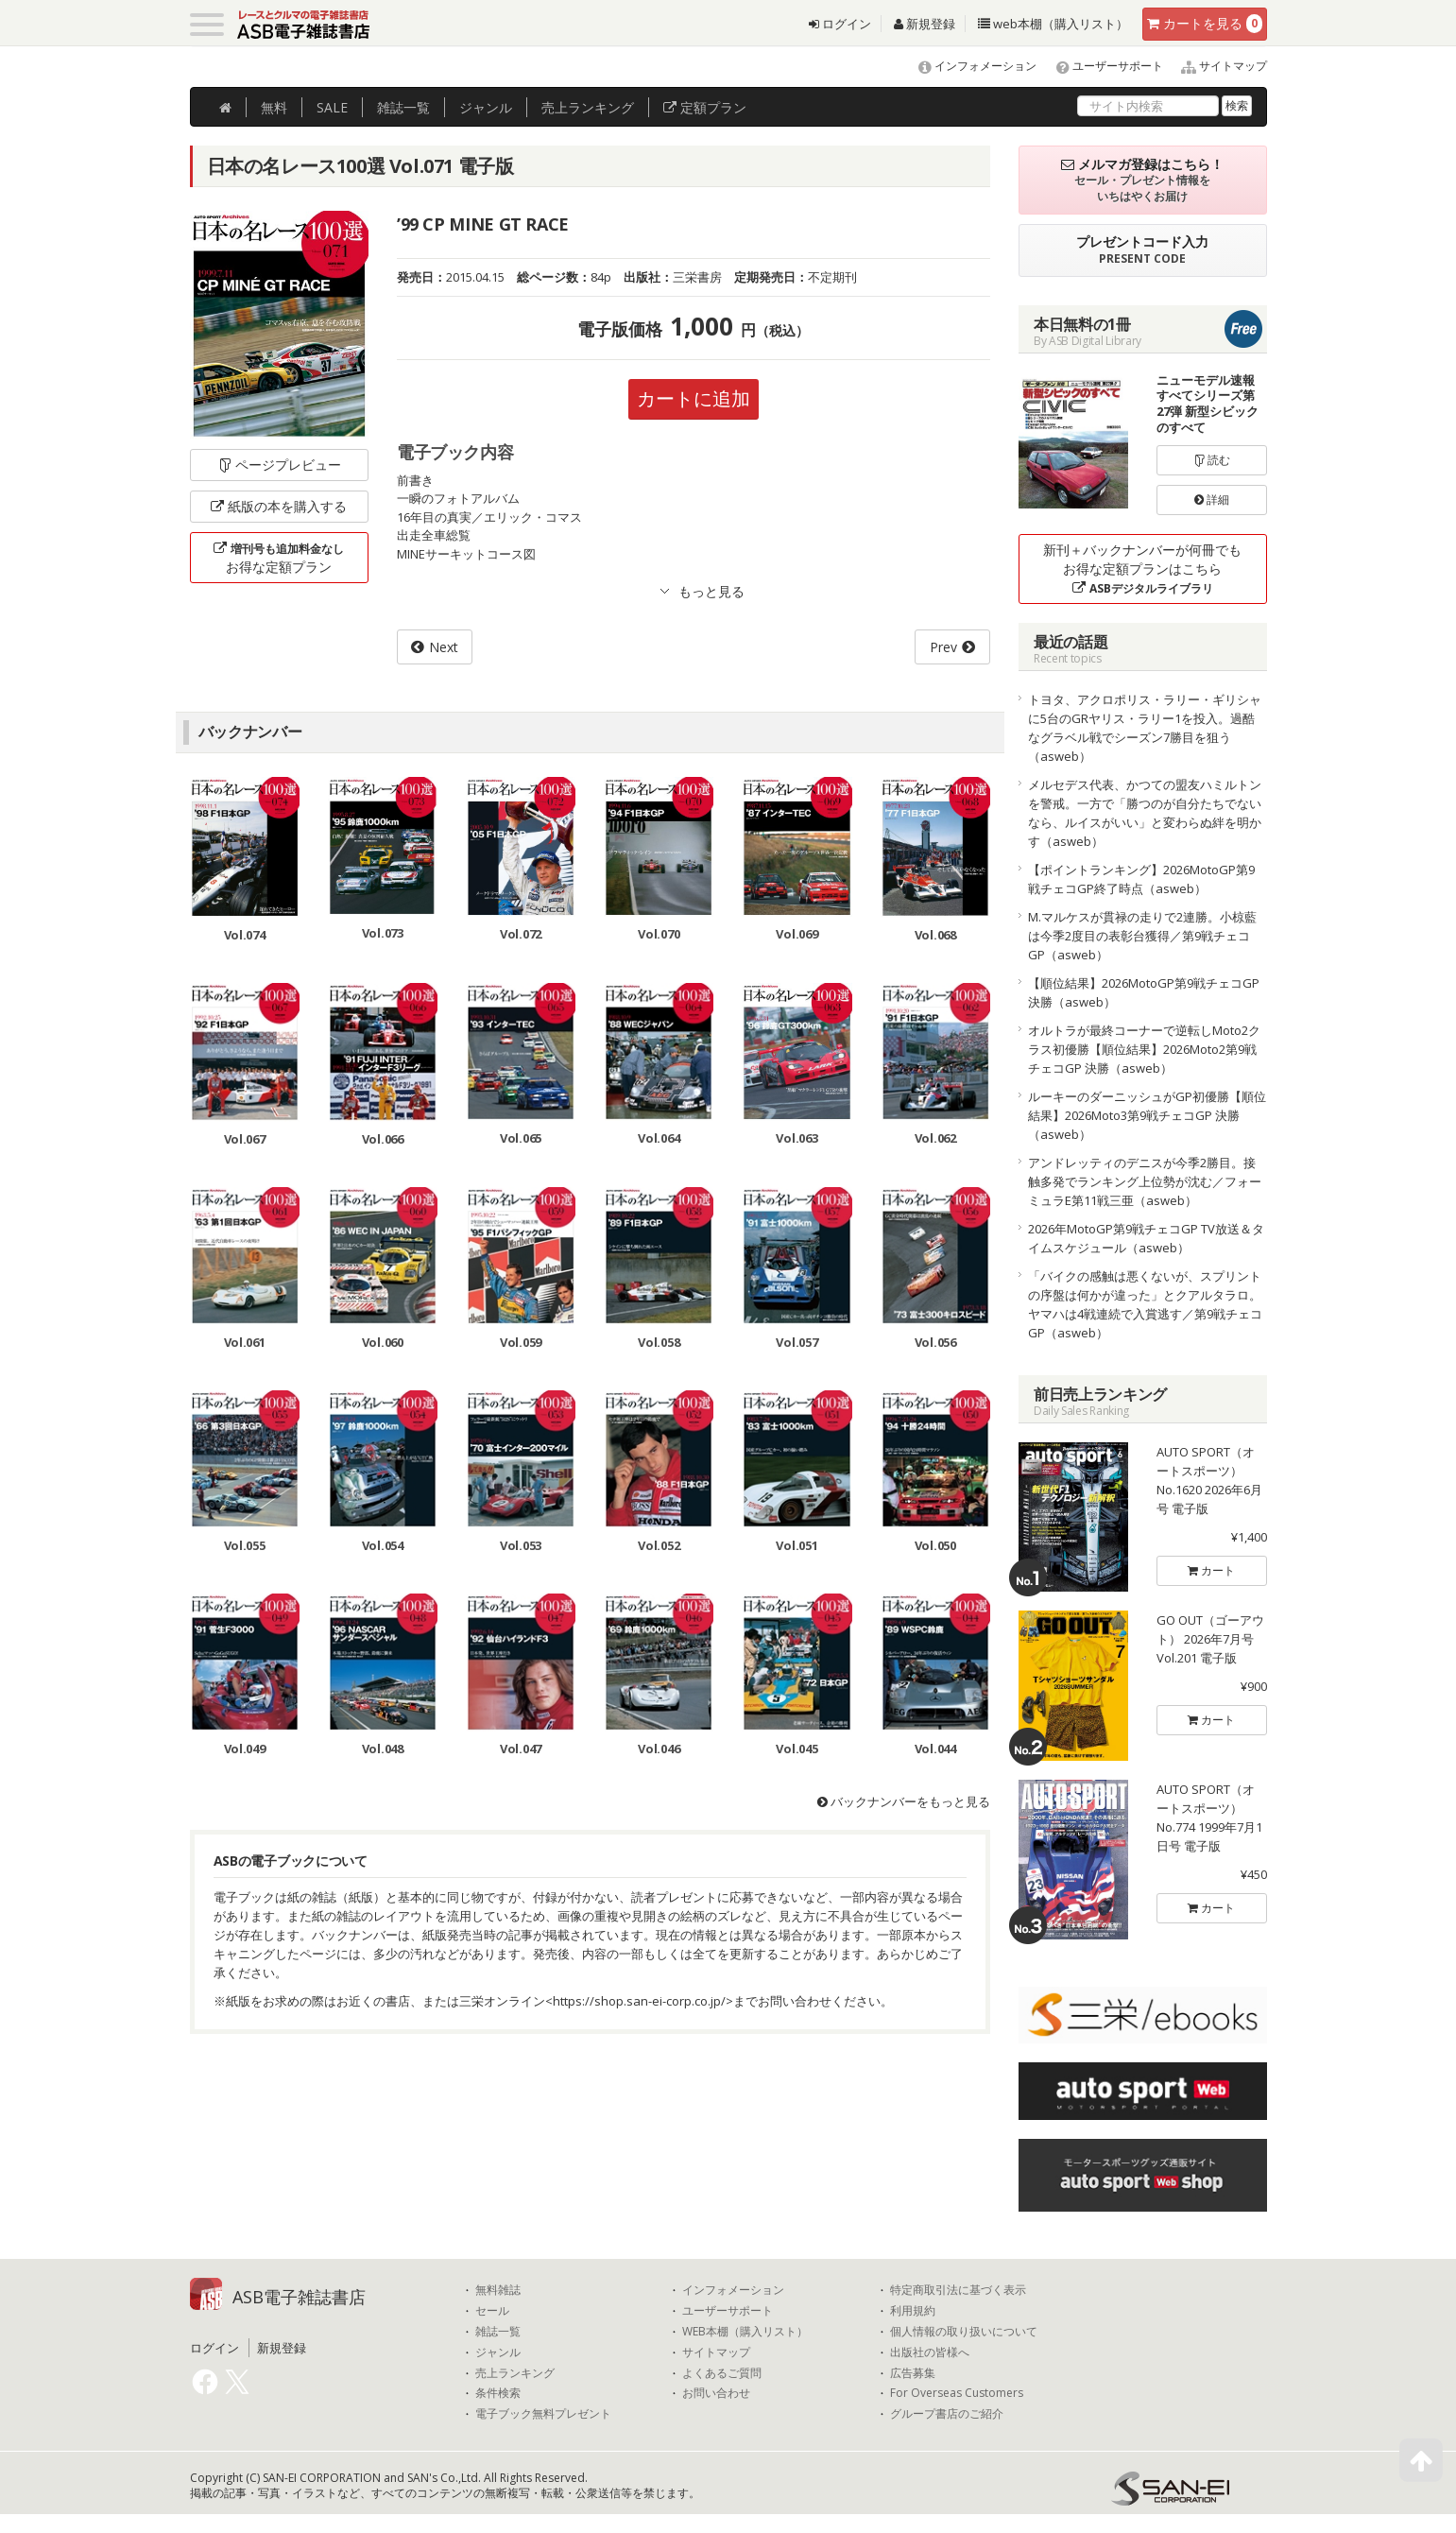  What do you see at coordinates (963, 2331) in the screenshot?
I see `個人情報の取り扱いについて` at bounding box center [963, 2331].